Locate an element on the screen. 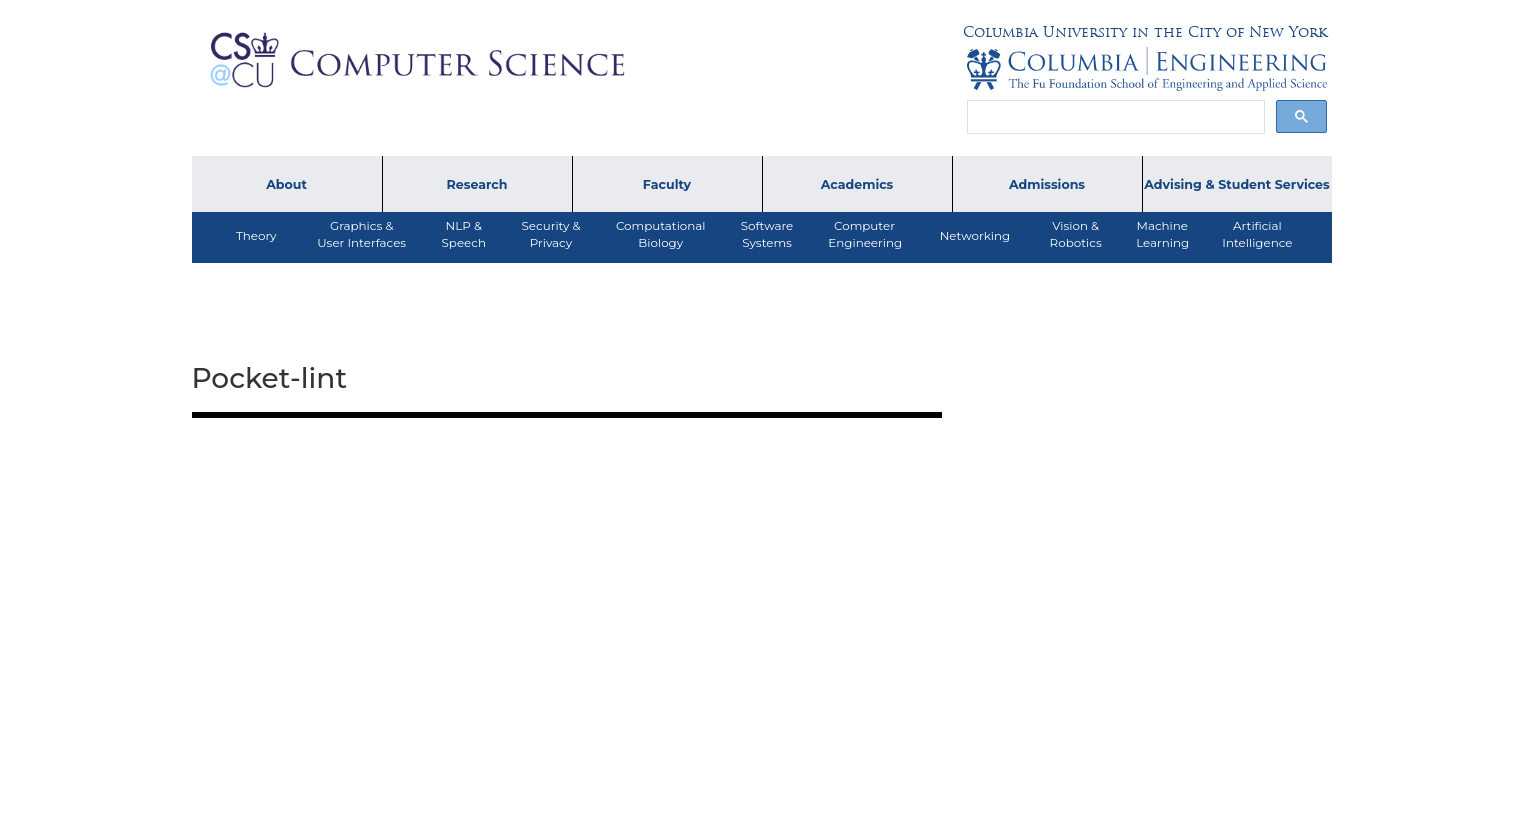 This screenshot has height=828, width=1523. Networking is located at coordinates (975, 235).